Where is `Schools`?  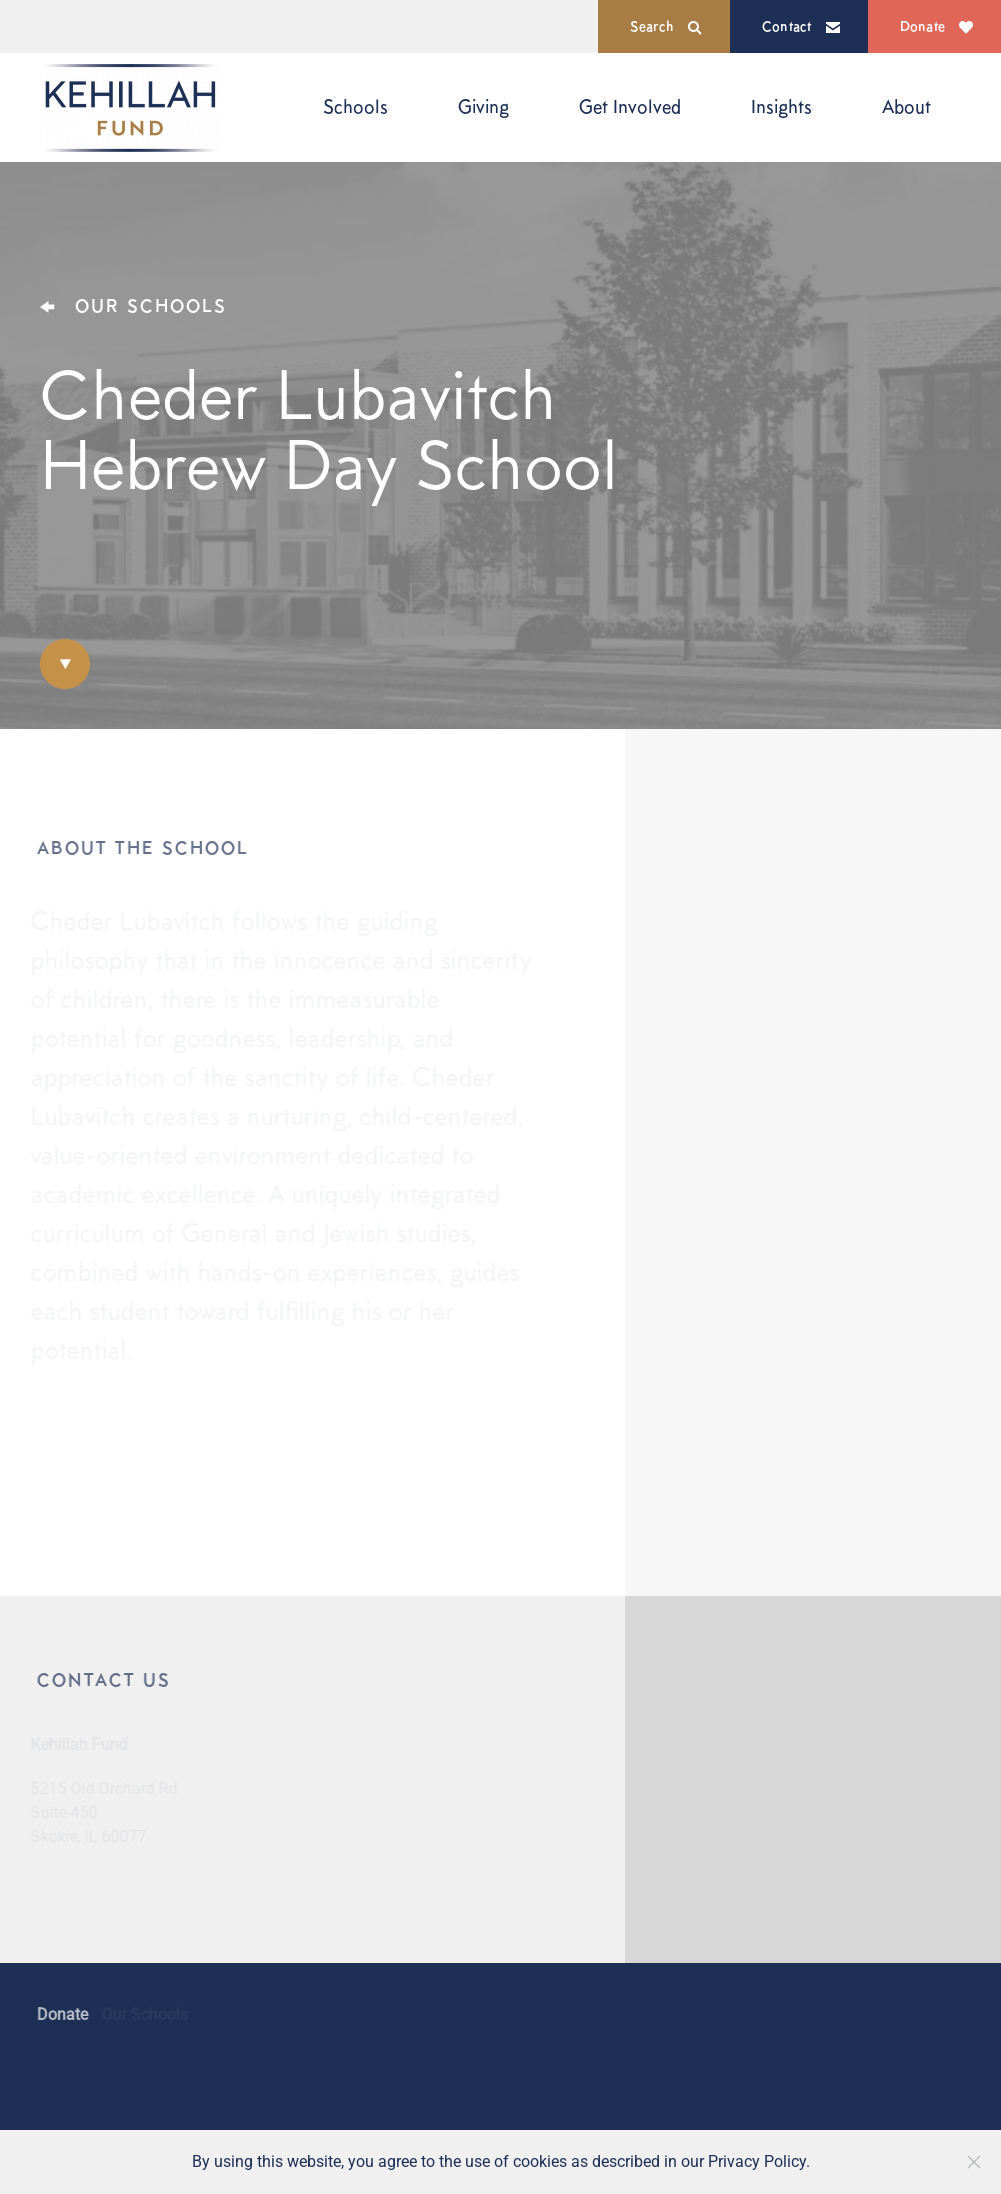
Schools is located at coordinates (355, 106).